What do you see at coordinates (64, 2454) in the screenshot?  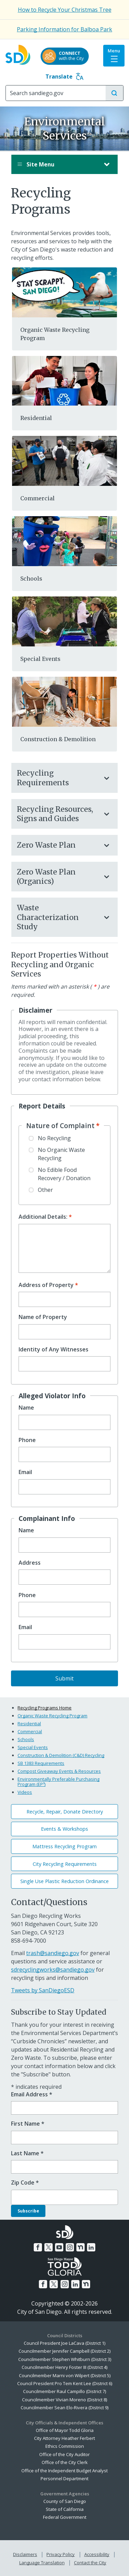 I see `Office of the City Auditor` at bounding box center [64, 2454].